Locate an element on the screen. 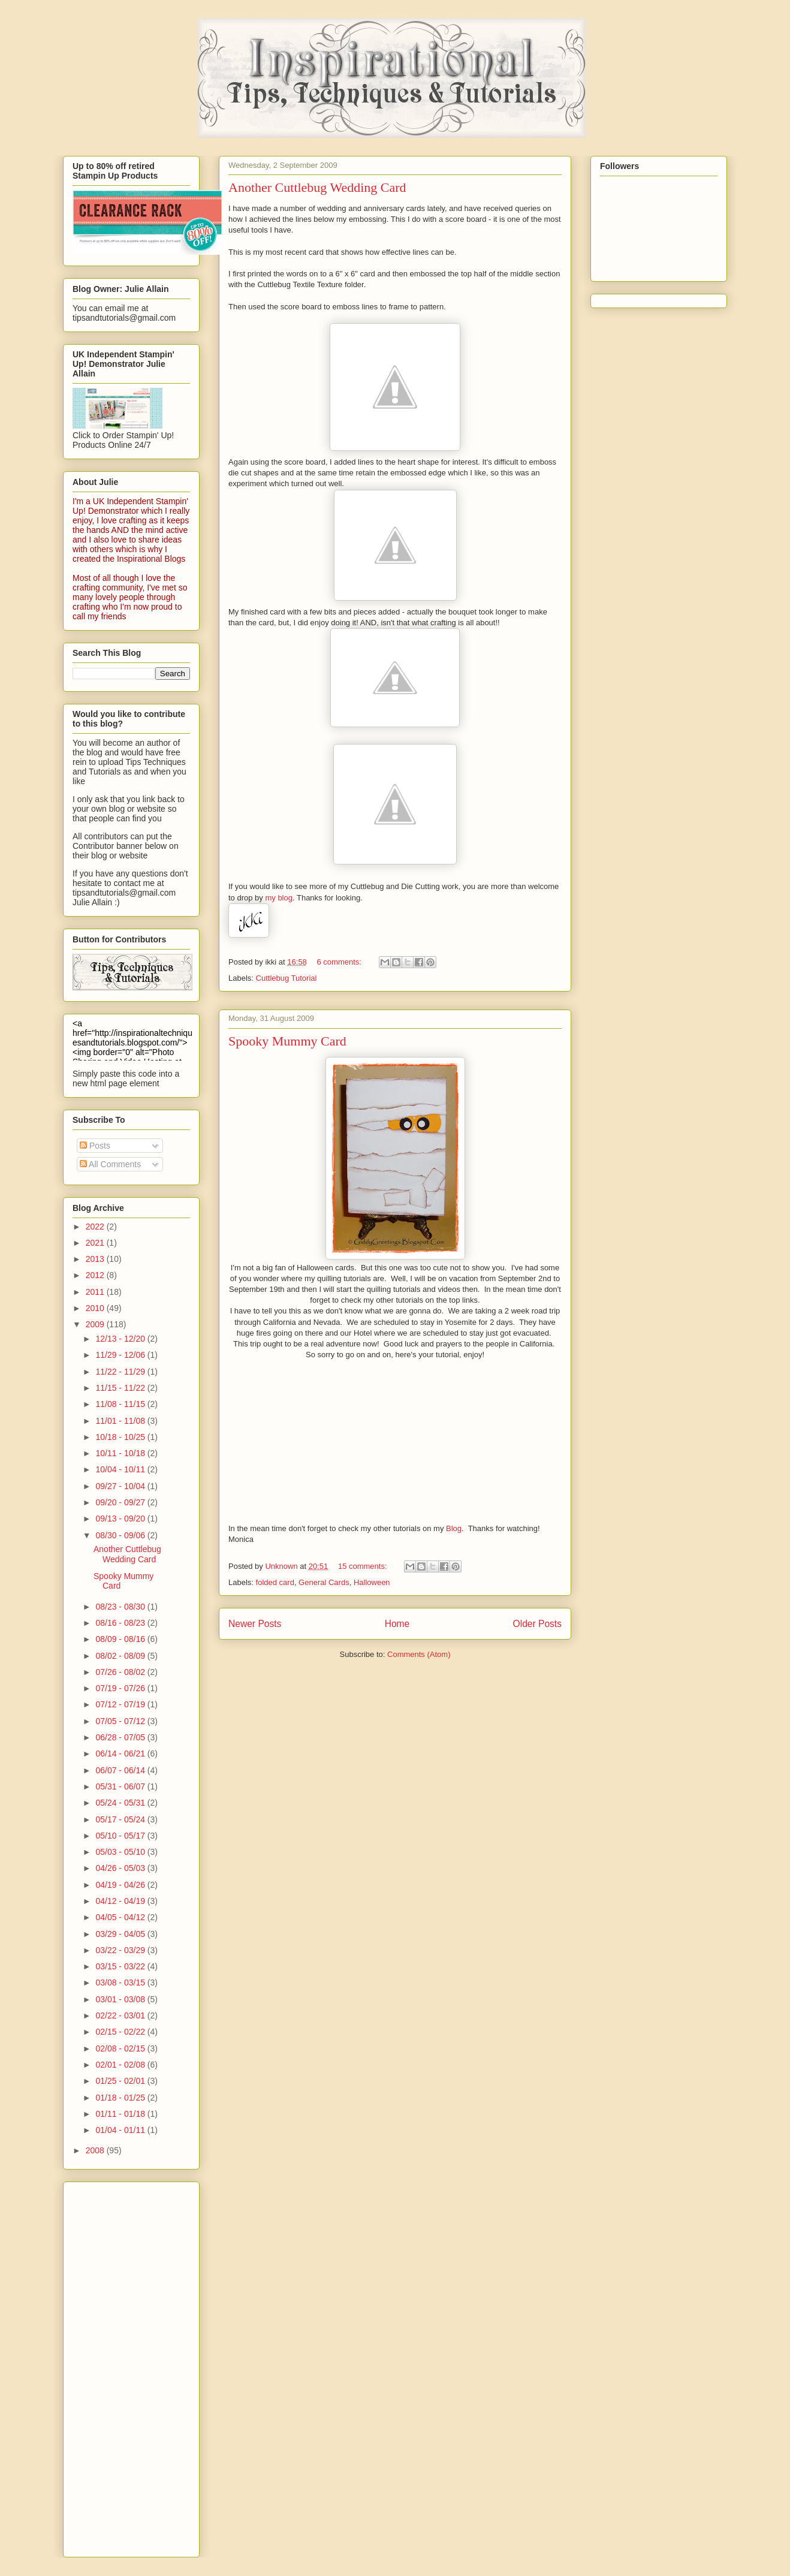 The height and width of the screenshot is (2576, 790). Home is located at coordinates (397, 1624).